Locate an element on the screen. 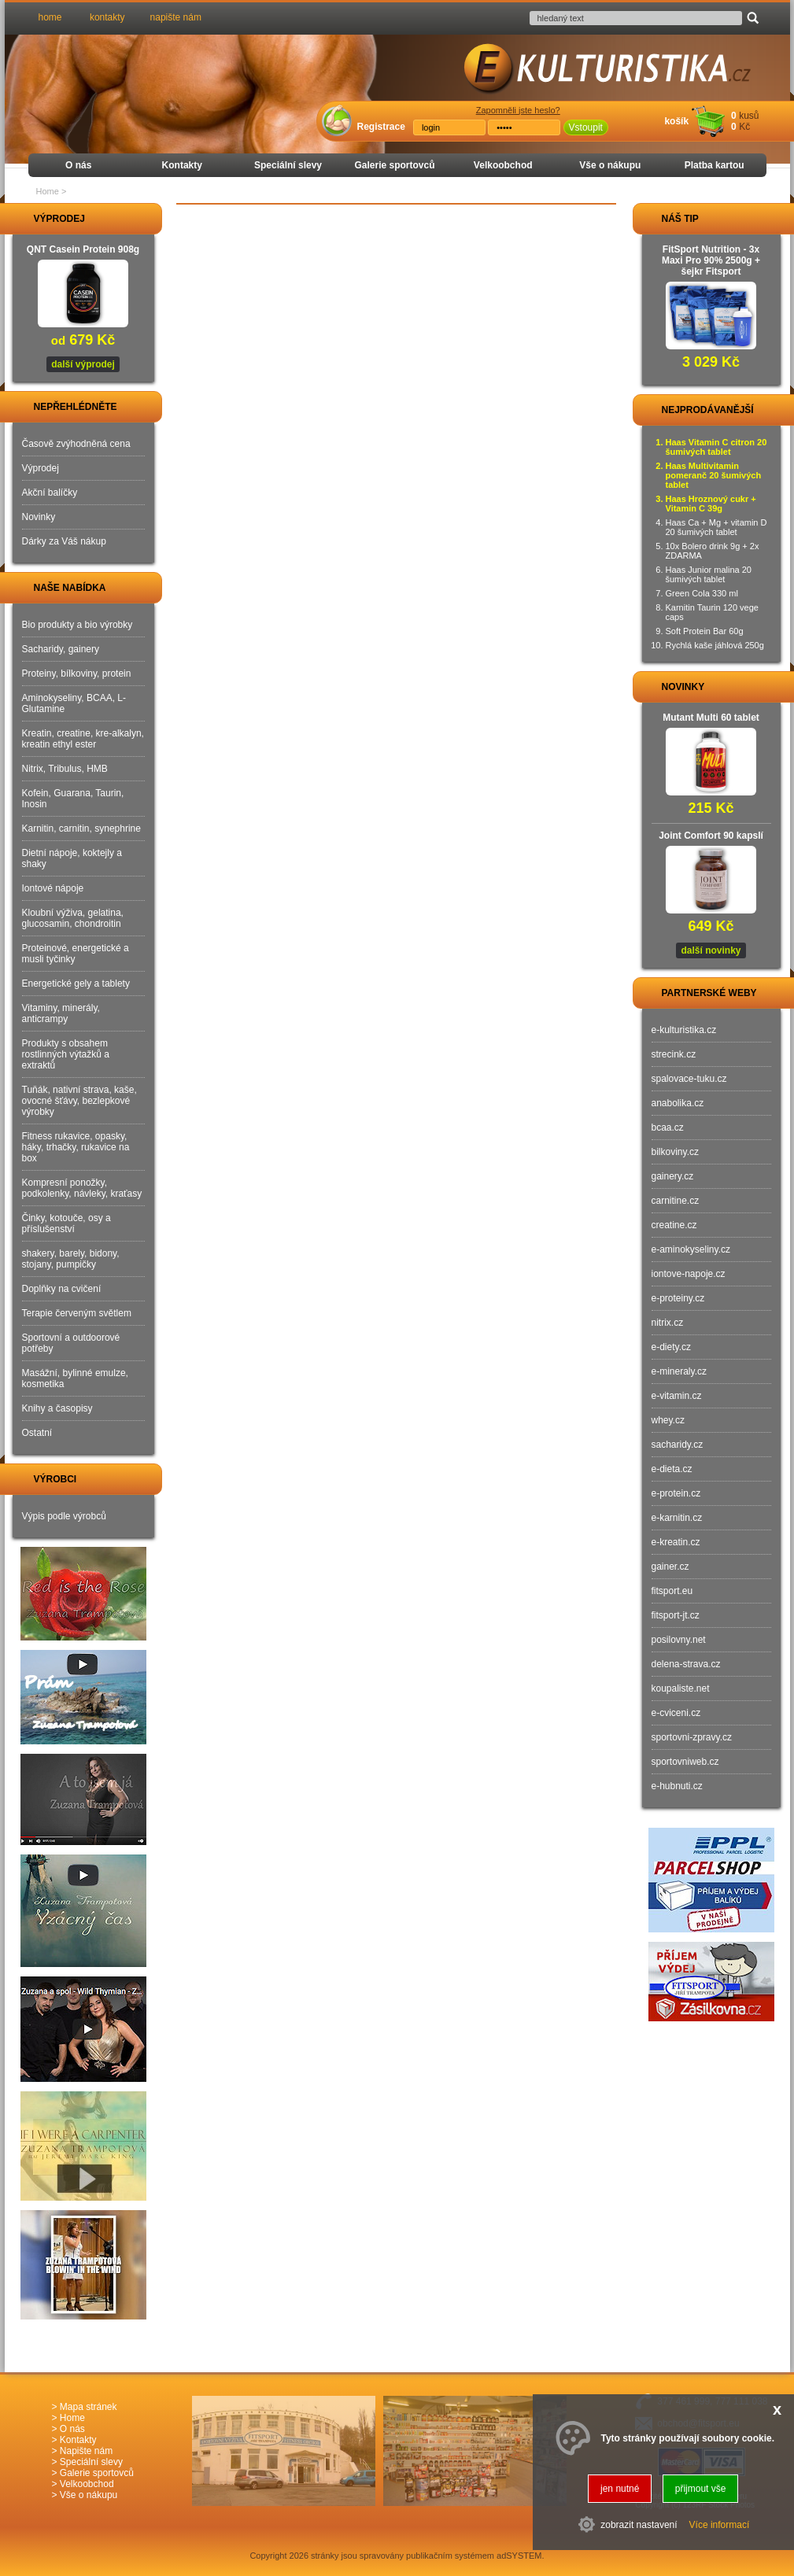  Napište nám is located at coordinates (86, 2450).